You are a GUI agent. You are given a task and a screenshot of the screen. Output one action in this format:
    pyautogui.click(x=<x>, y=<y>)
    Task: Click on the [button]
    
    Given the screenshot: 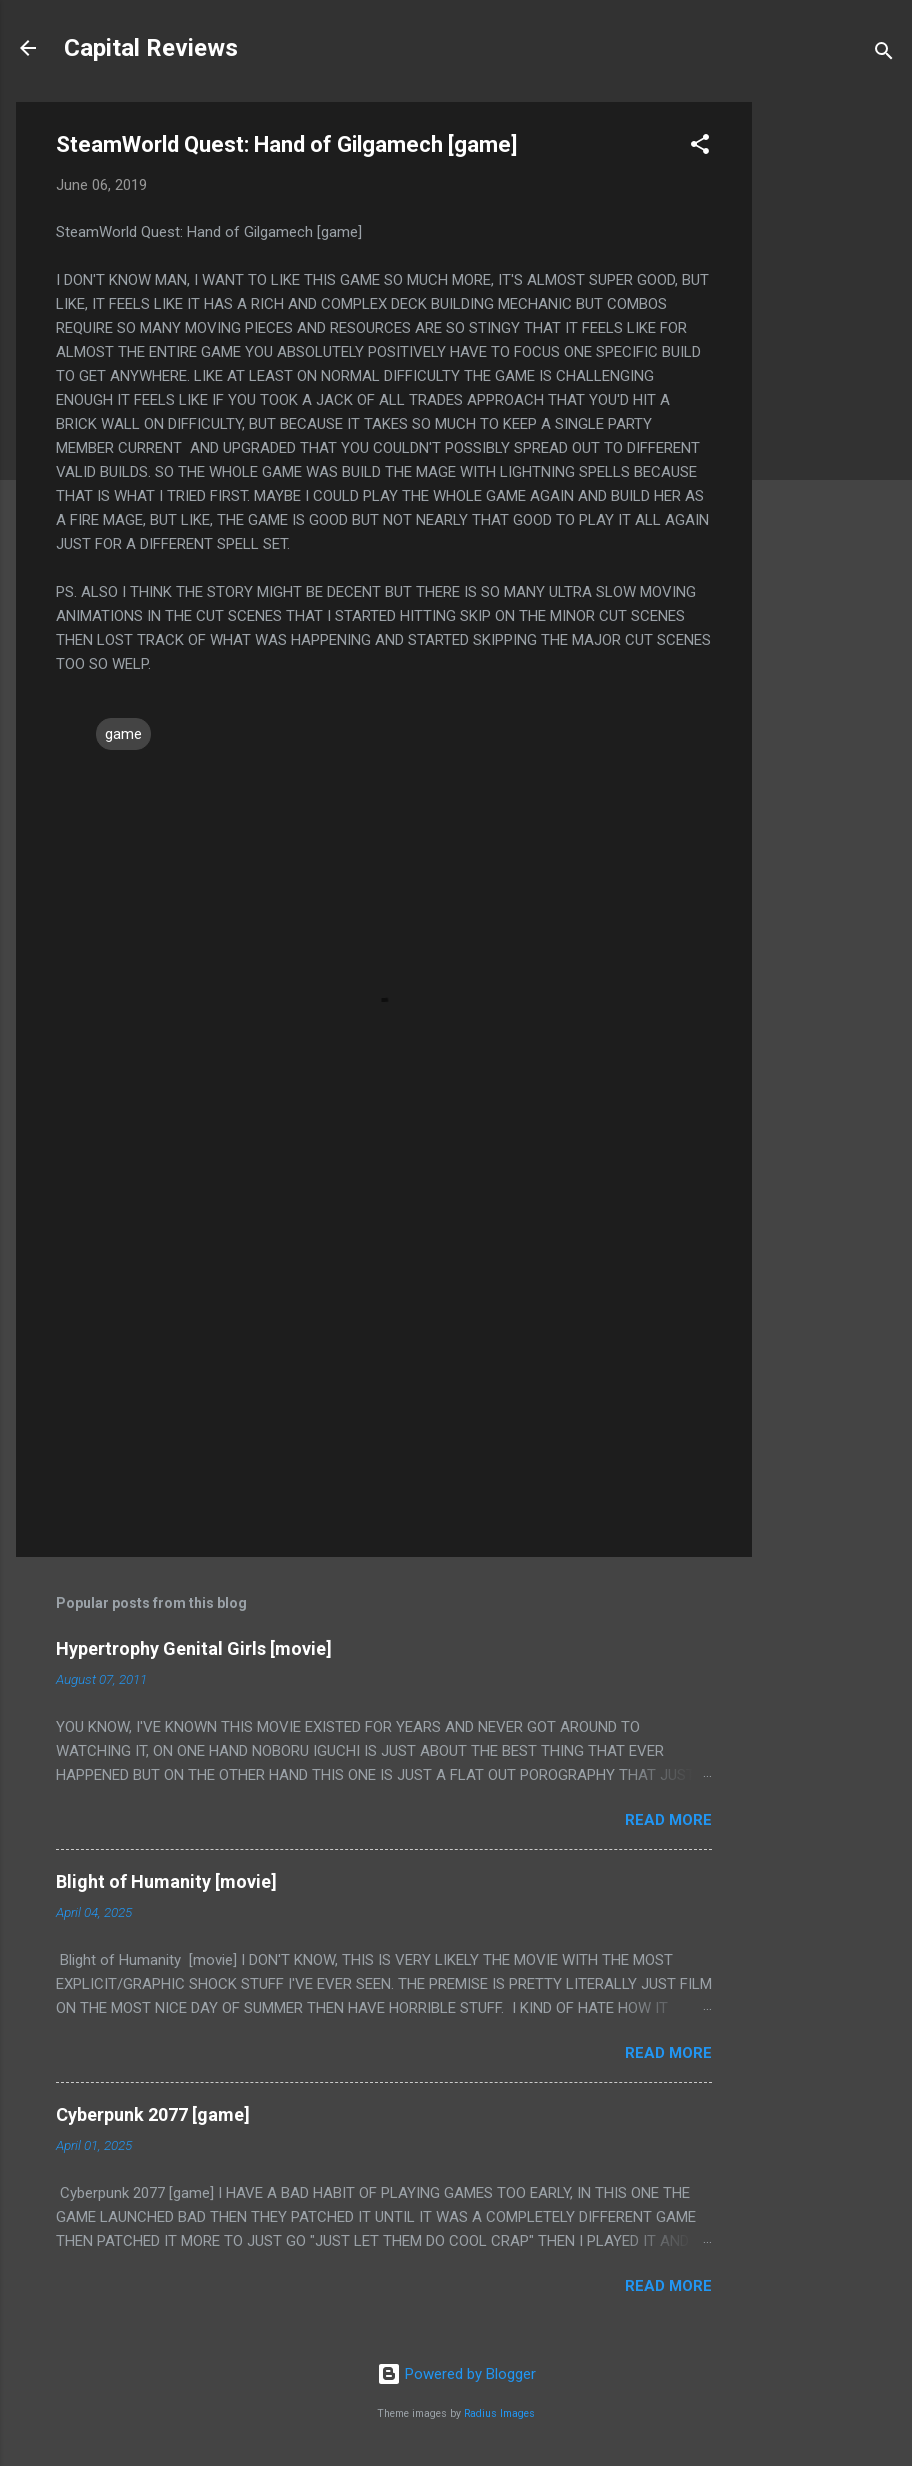 What is the action you would take?
    pyautogui.click(x=700, y=147)
    